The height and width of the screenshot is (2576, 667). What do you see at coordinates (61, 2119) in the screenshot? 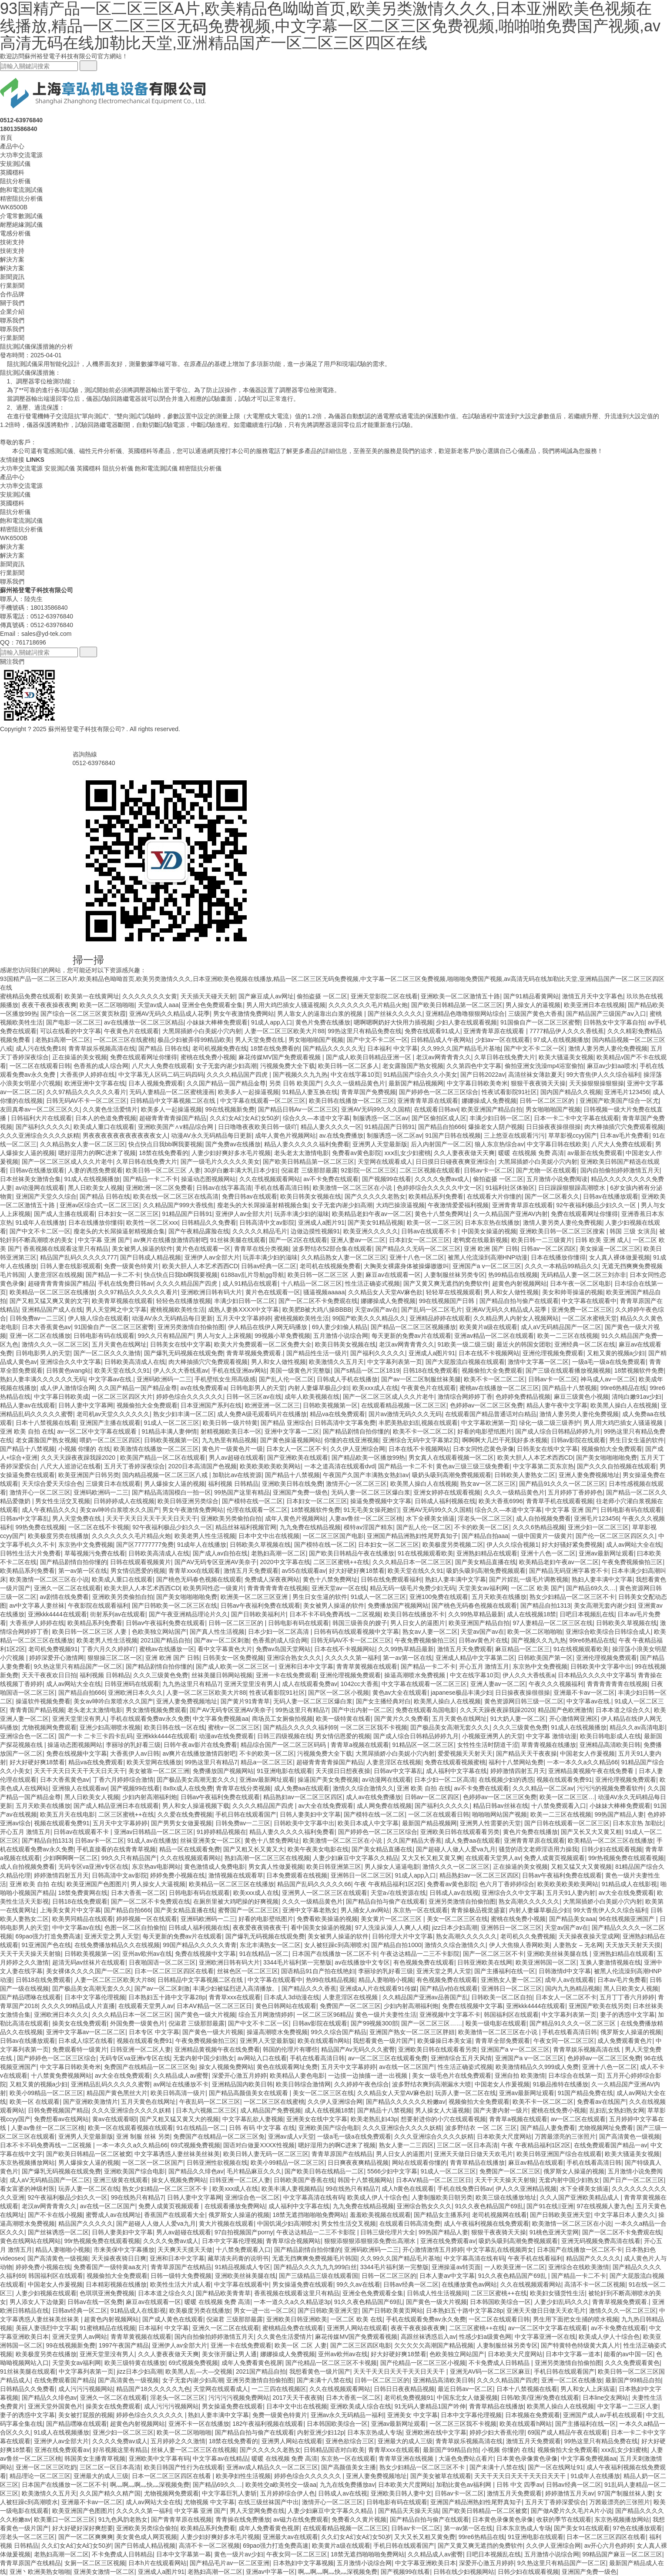
I see `免费想看av在线网站` at bounding box center [61, 2119].